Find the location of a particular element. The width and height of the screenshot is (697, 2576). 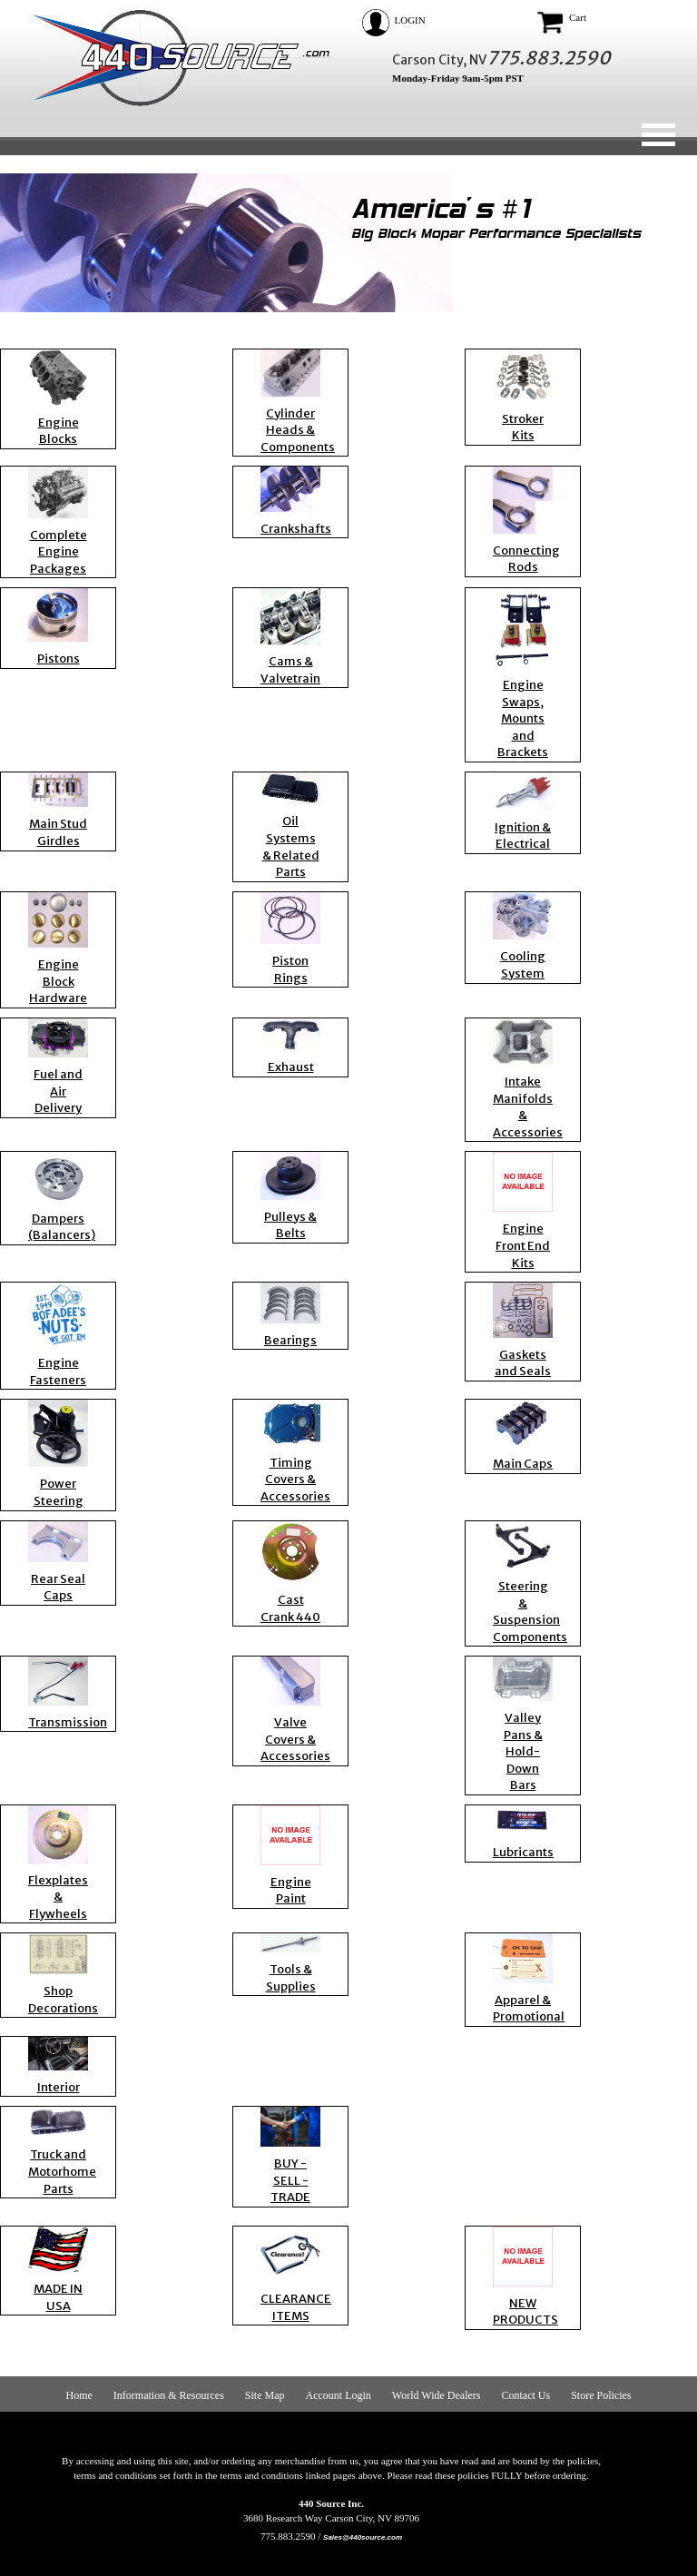

Home is located at coordinates (79, 2395).